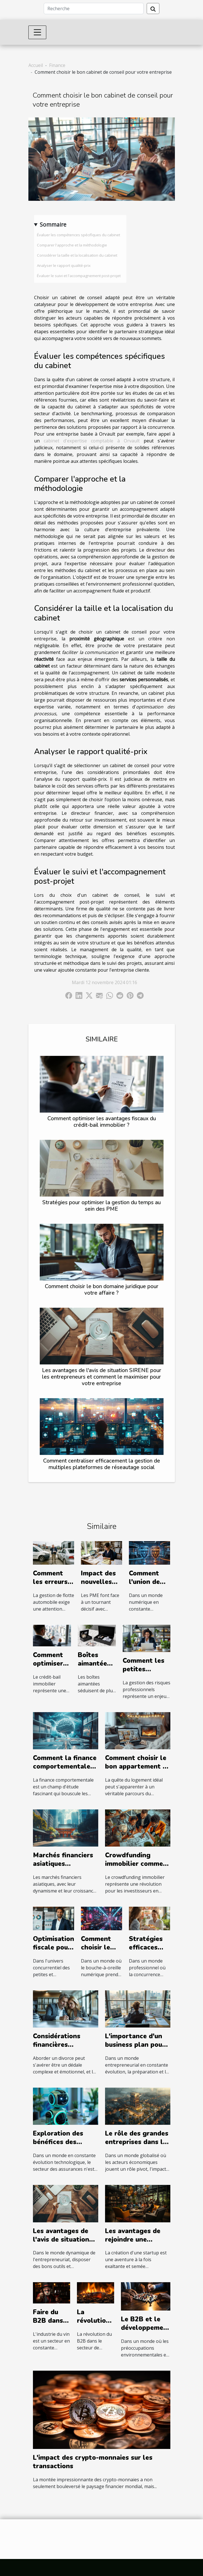 The image size is (203, 2576). Describe the element at coordinates (77, 255) in the screenshot. I see `Considérer la taille et la localisation du cabinet` at that location.